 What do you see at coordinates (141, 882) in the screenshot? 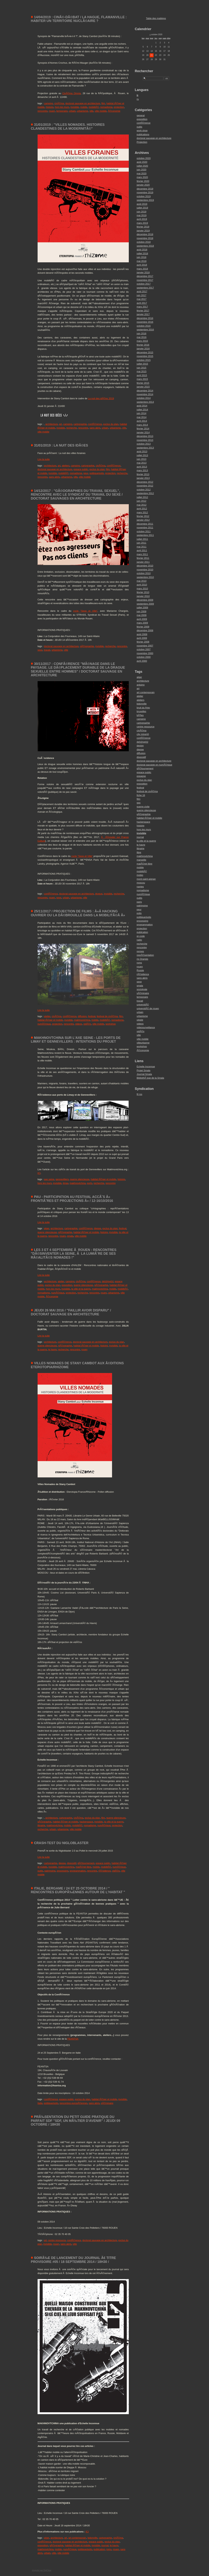
I see `moscou` at bounding box center [141, 882].